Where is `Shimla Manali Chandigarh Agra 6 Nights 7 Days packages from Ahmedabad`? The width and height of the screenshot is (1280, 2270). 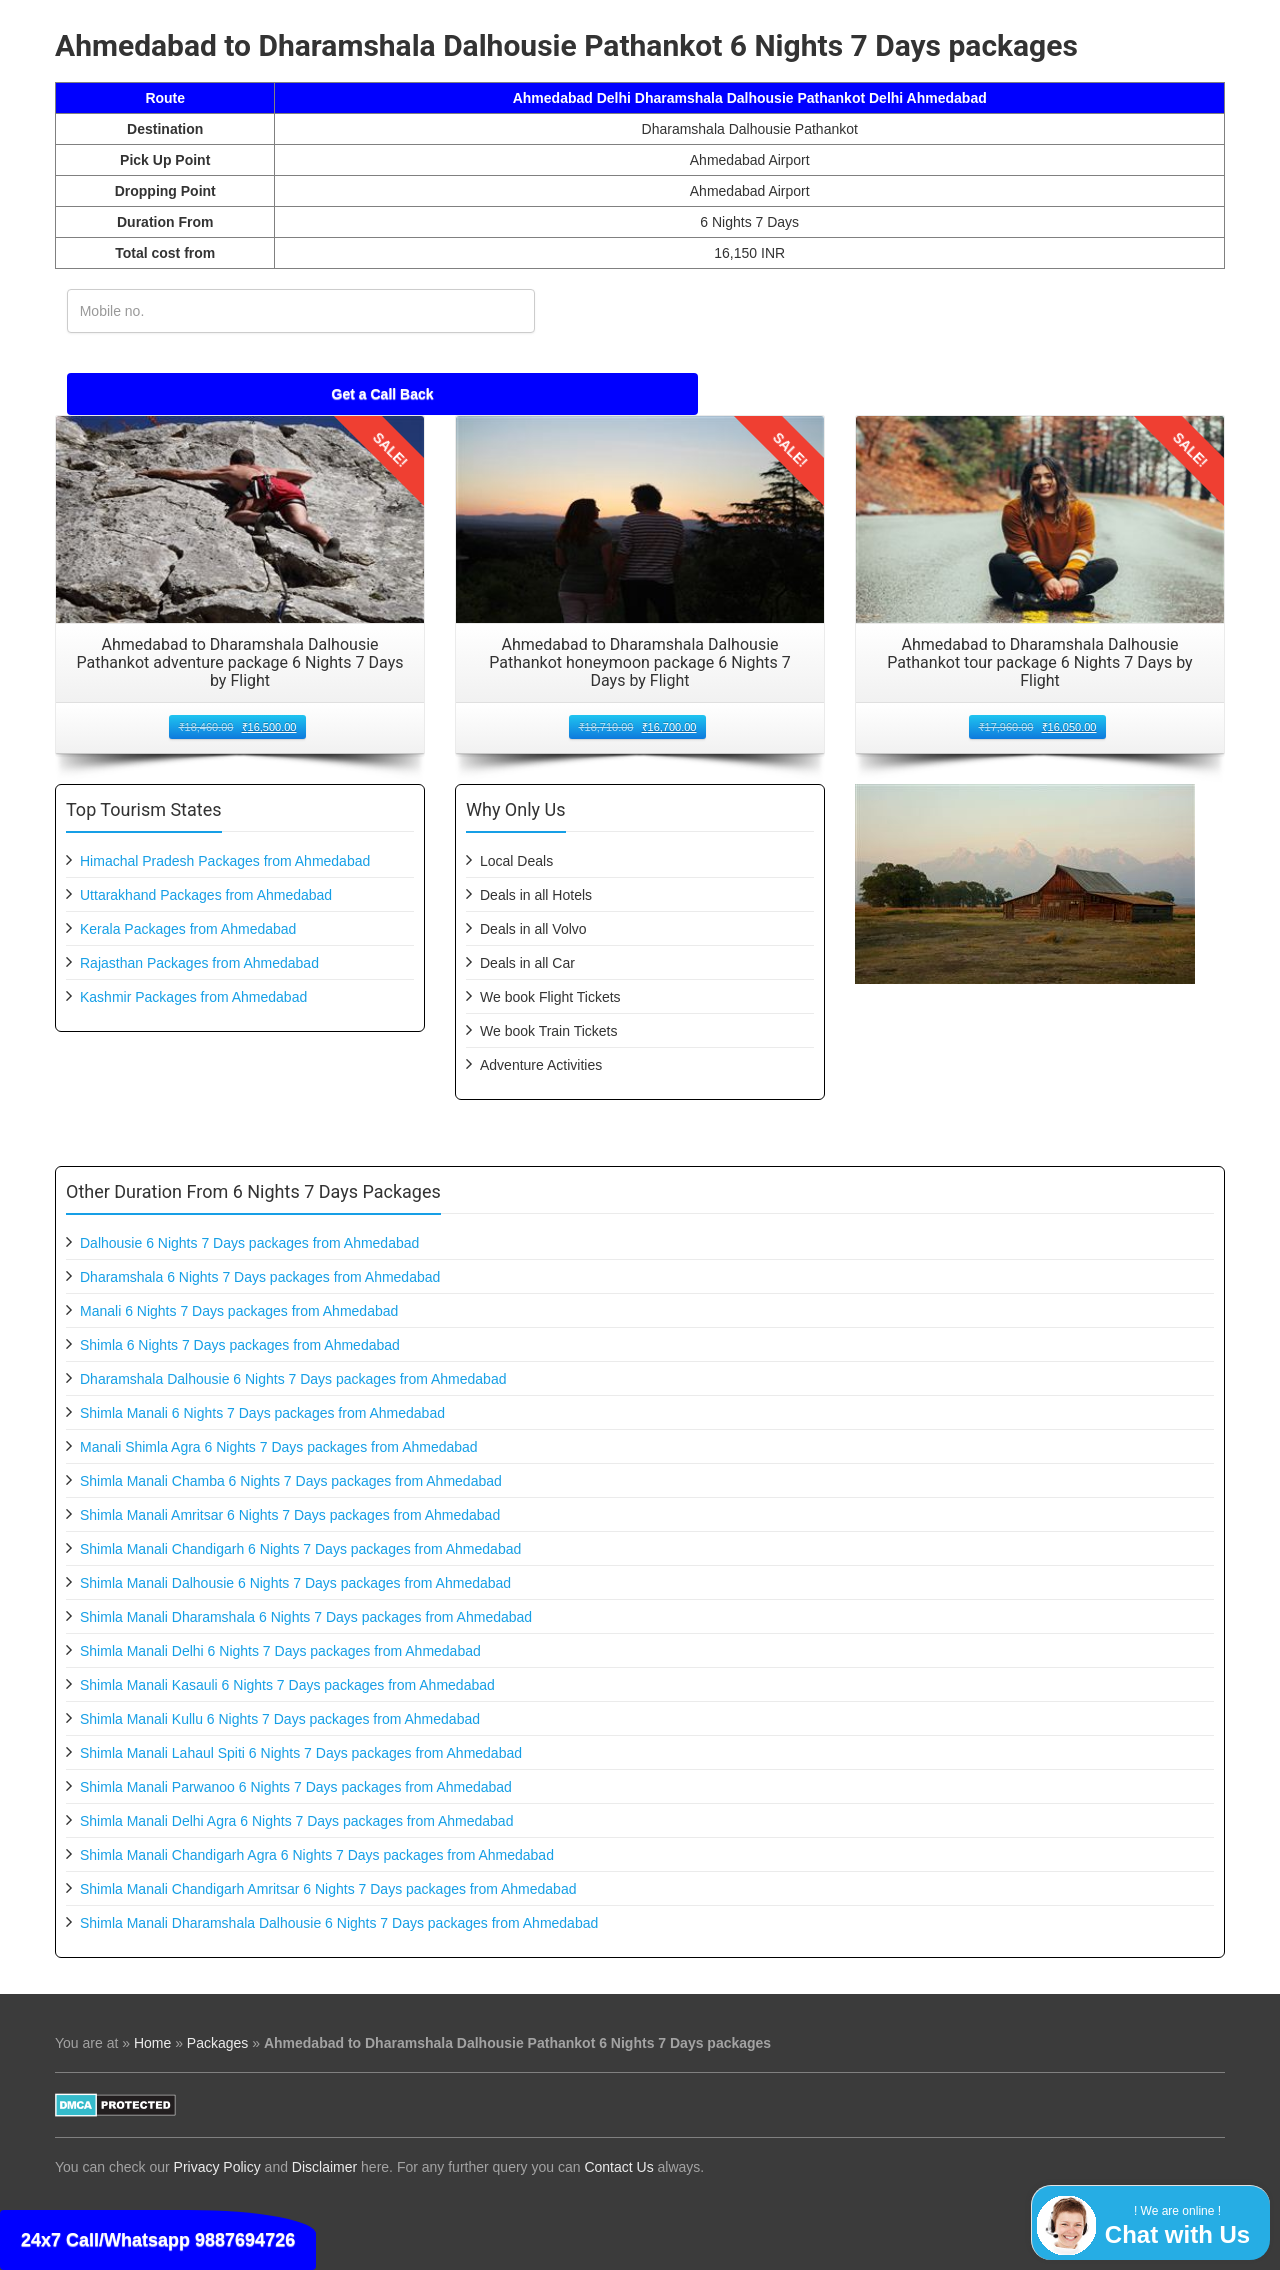 Shimla Manali Chandigarh Agra 6 Nights 7 Days packages from Ahmedabad is located at coordinates (317, 1855).